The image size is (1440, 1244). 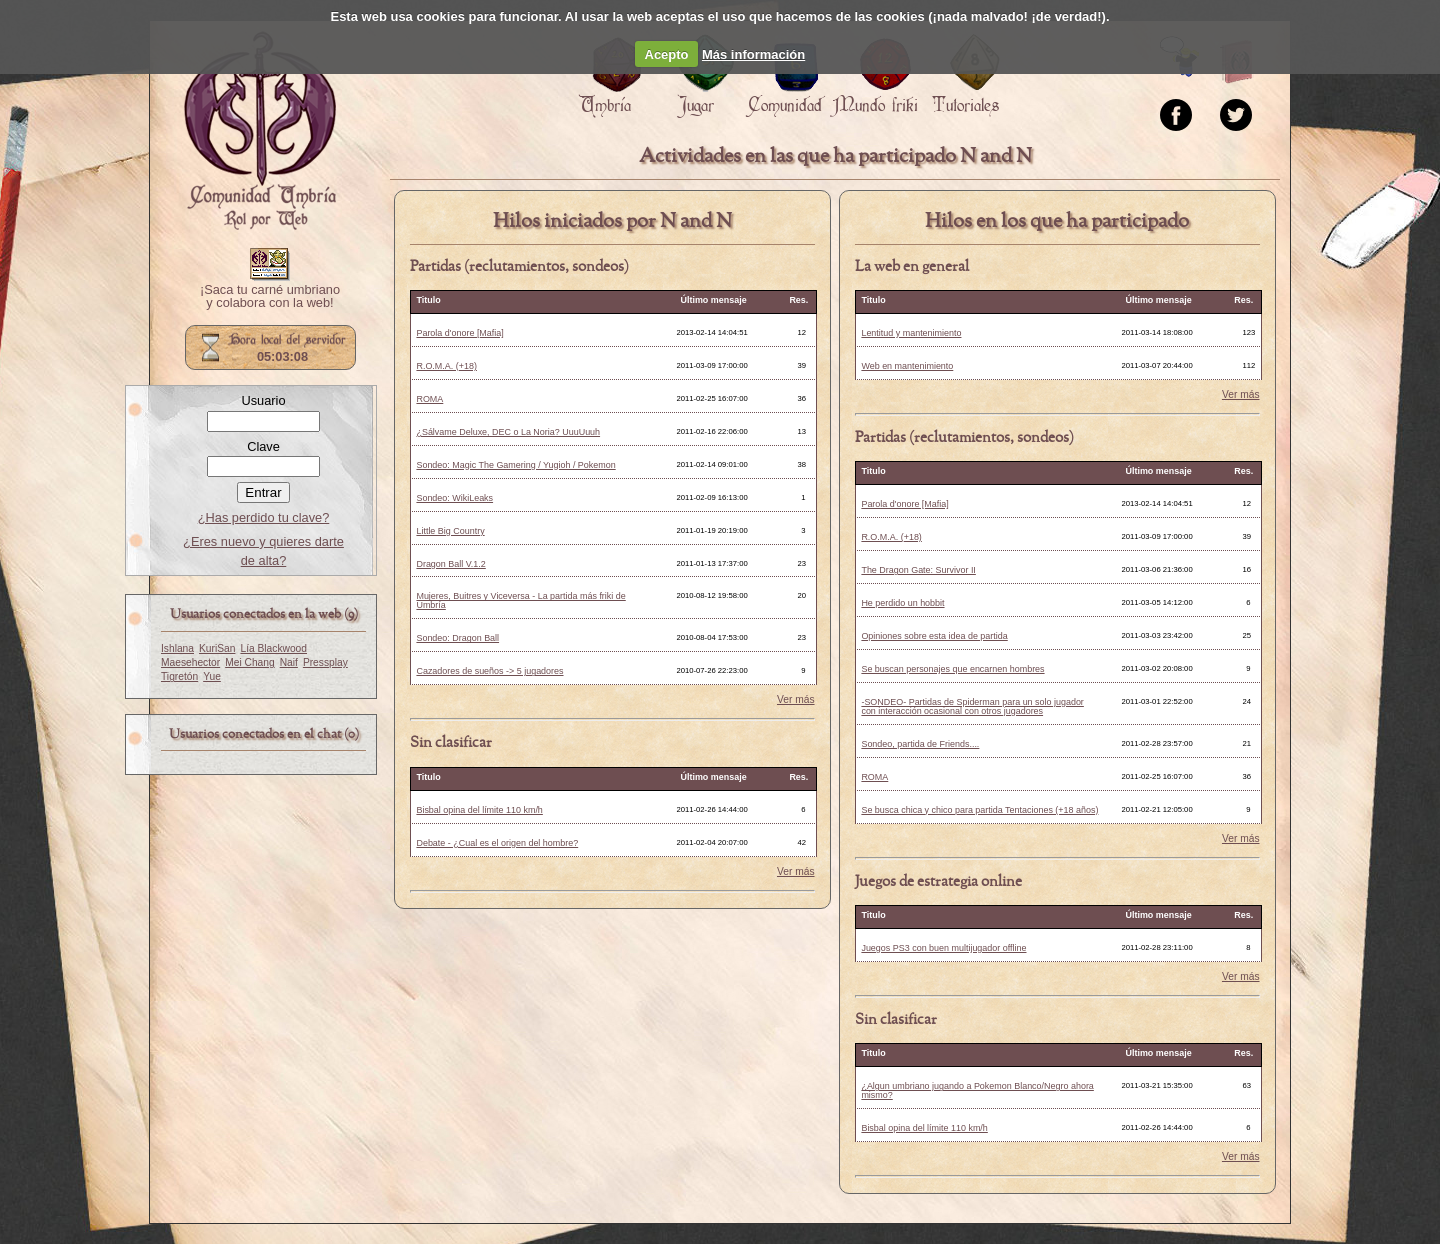 What do you see at coordinates (497, 843) in the screenshot?
I see `Debate - ¿Cual es el origen del hombre?` at bounding box center [497, 843].